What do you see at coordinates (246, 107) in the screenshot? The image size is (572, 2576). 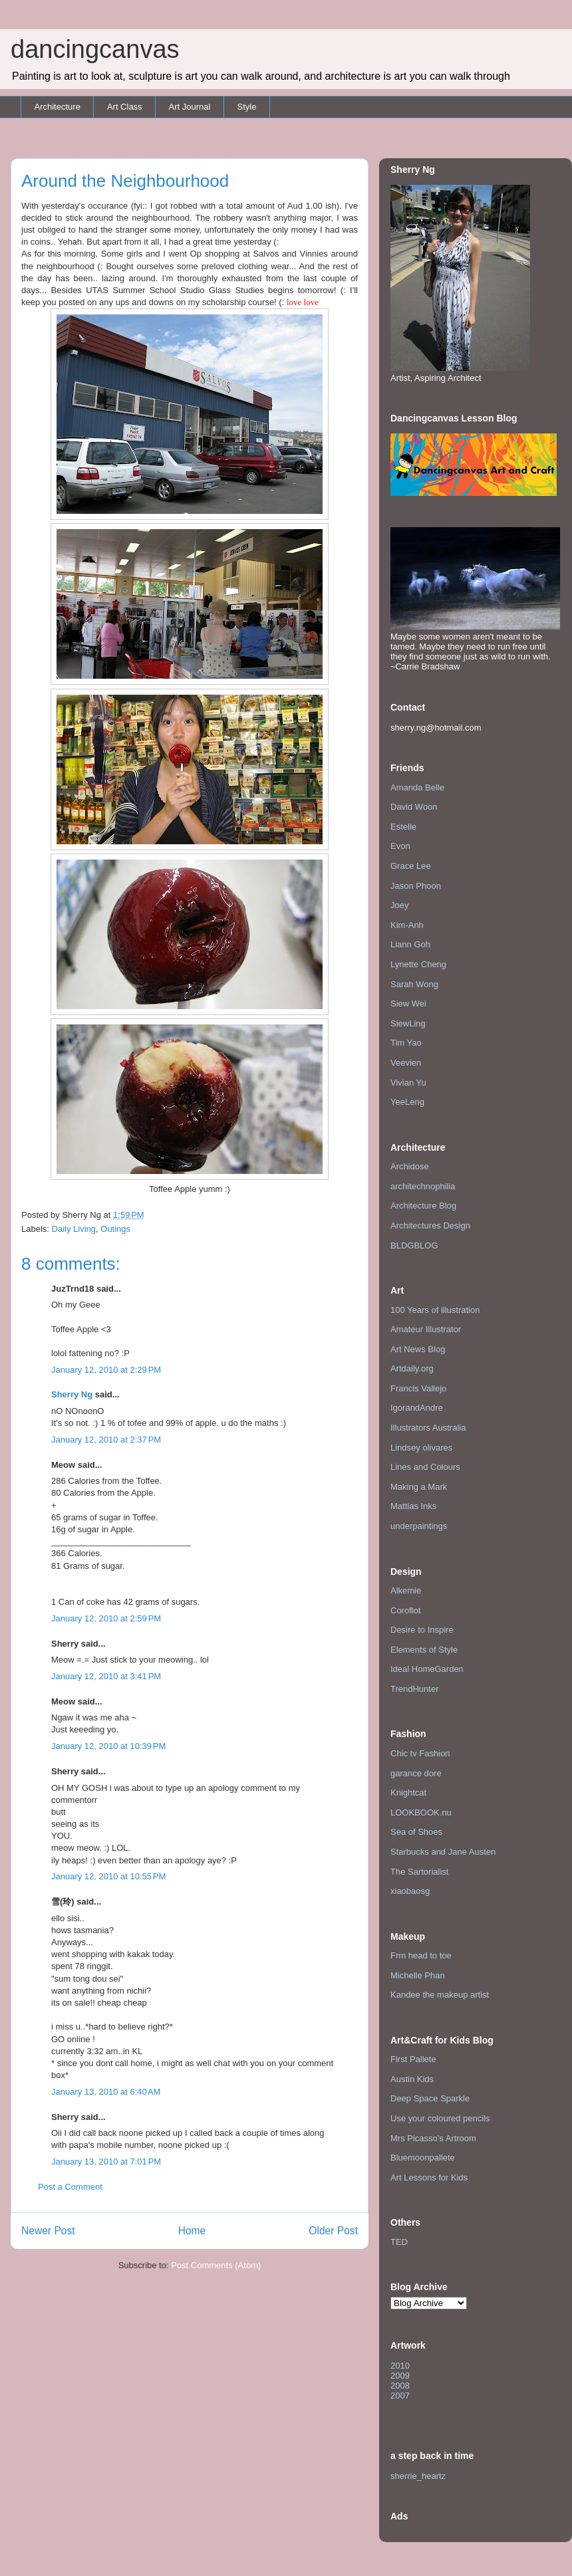 I see `Style` at bounding box center [246, 107].